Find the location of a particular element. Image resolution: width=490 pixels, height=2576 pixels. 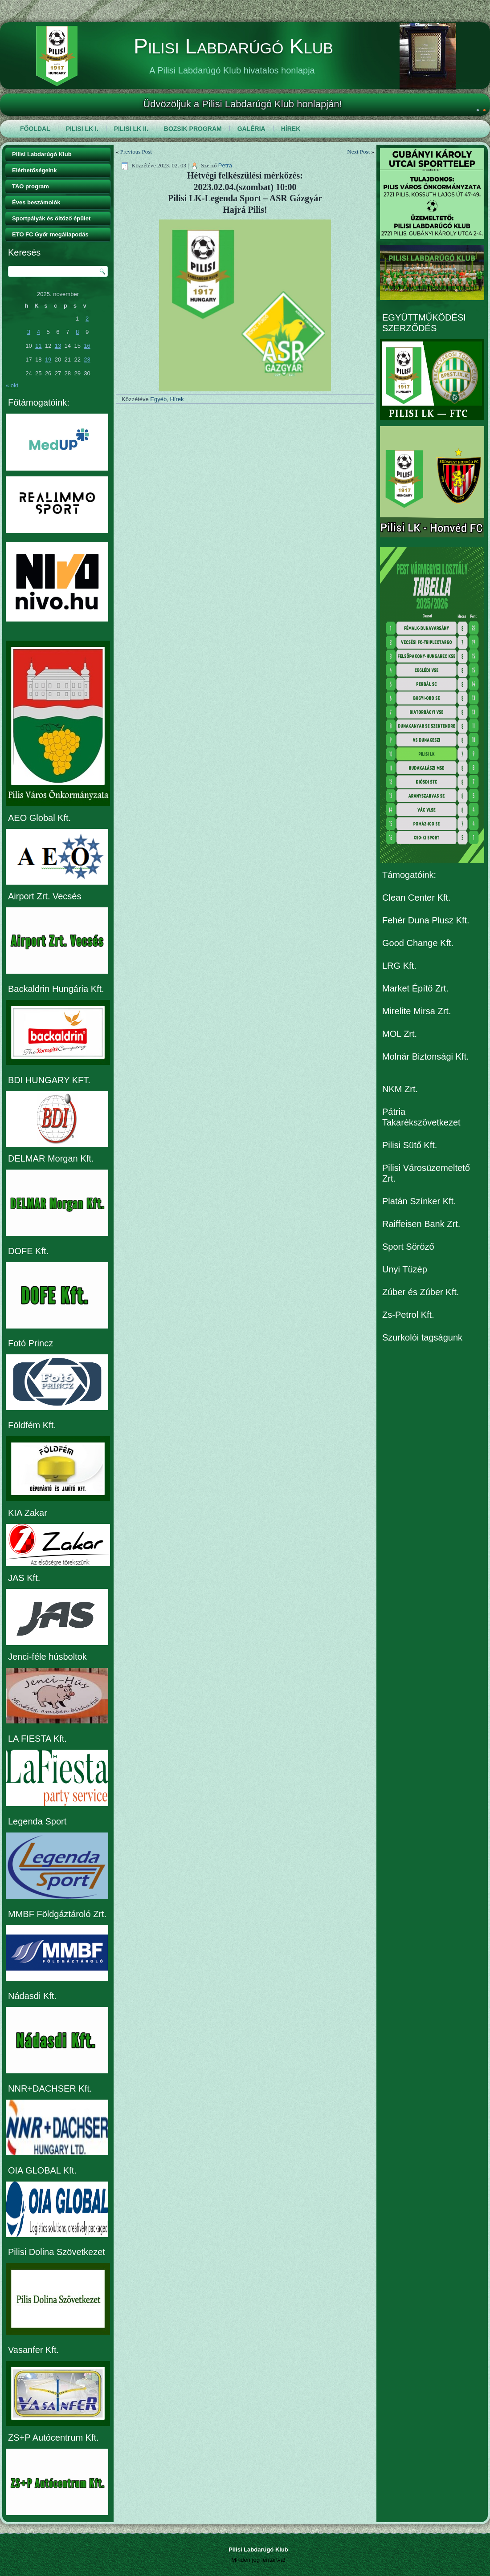

Pilisi Labdarúgó Klub is located at coordinates (233, 46).